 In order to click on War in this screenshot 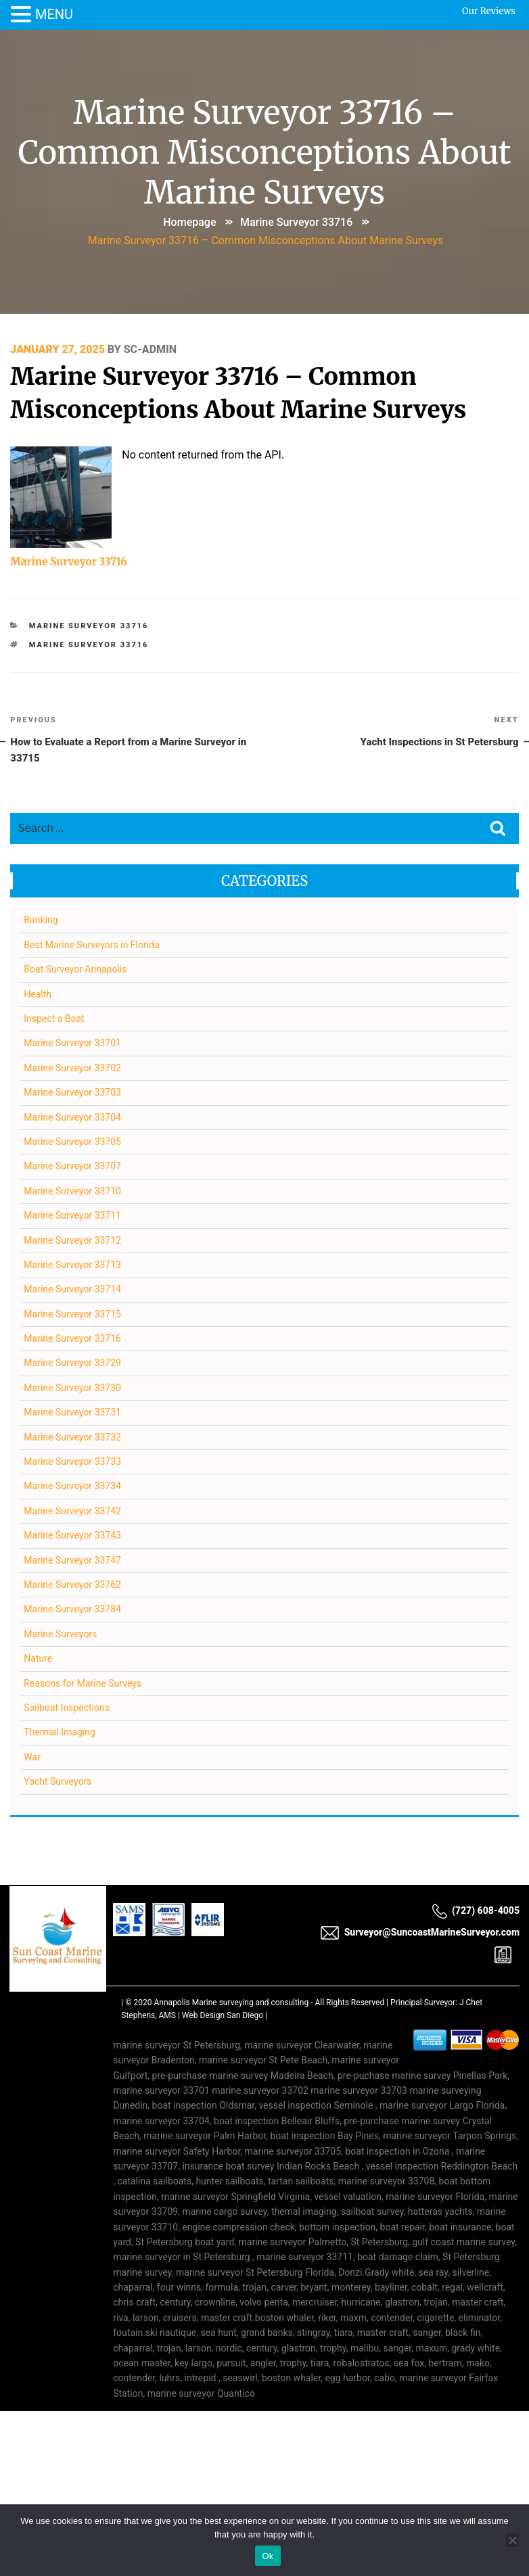, I will do `click(32, 1757)`.